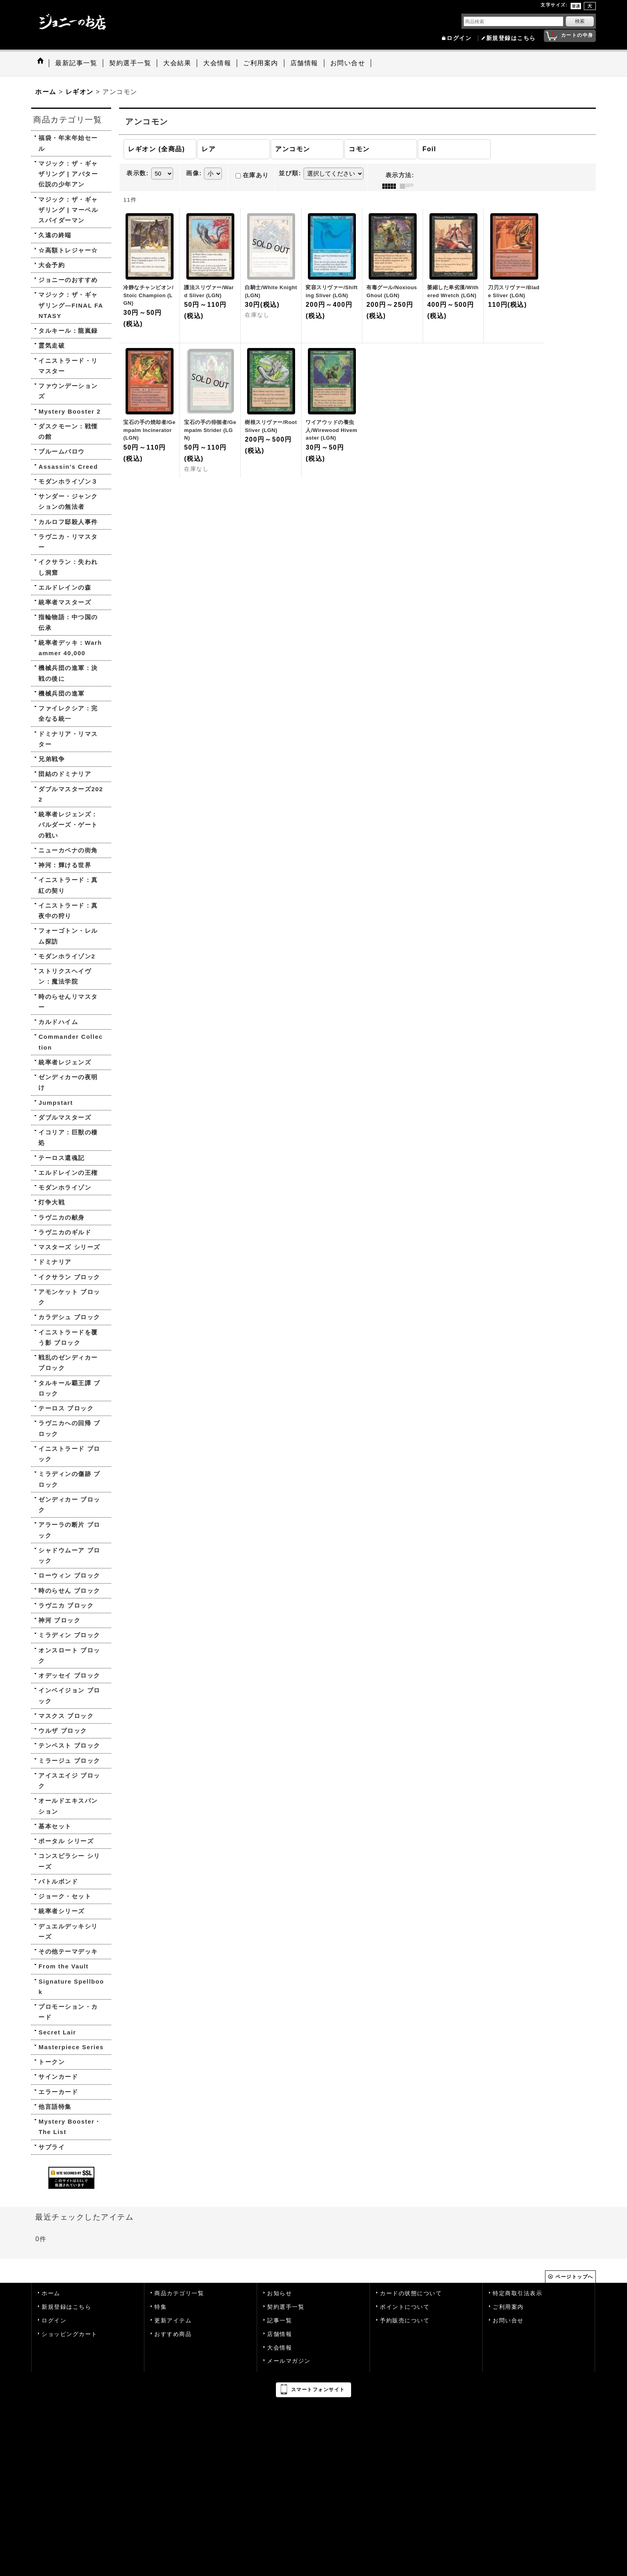 This screenshot has width=627, height=2576. I want to click on 他言語特集, so click(55, 2106).